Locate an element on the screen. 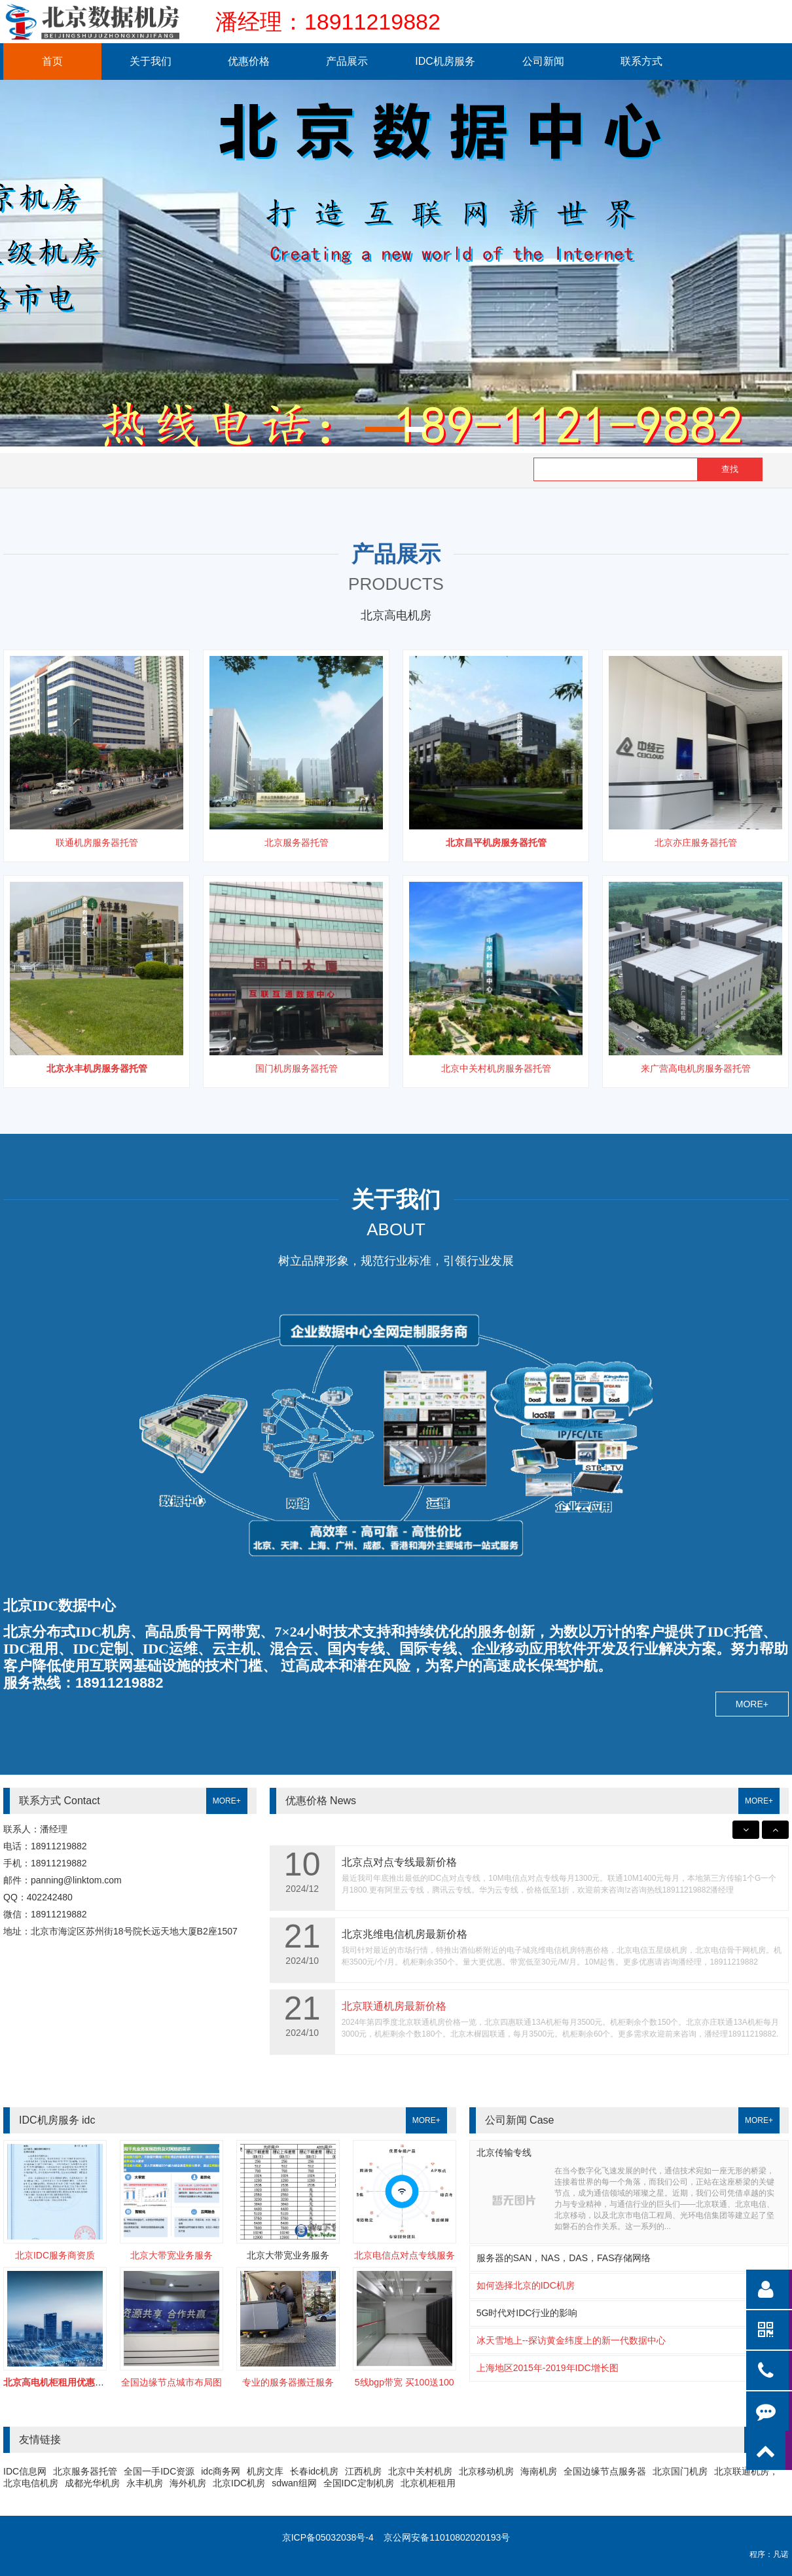 This screenshot has width=792, height=2576. 5线bgp带宽 买100送100 is located at coordinates (404, 2382).